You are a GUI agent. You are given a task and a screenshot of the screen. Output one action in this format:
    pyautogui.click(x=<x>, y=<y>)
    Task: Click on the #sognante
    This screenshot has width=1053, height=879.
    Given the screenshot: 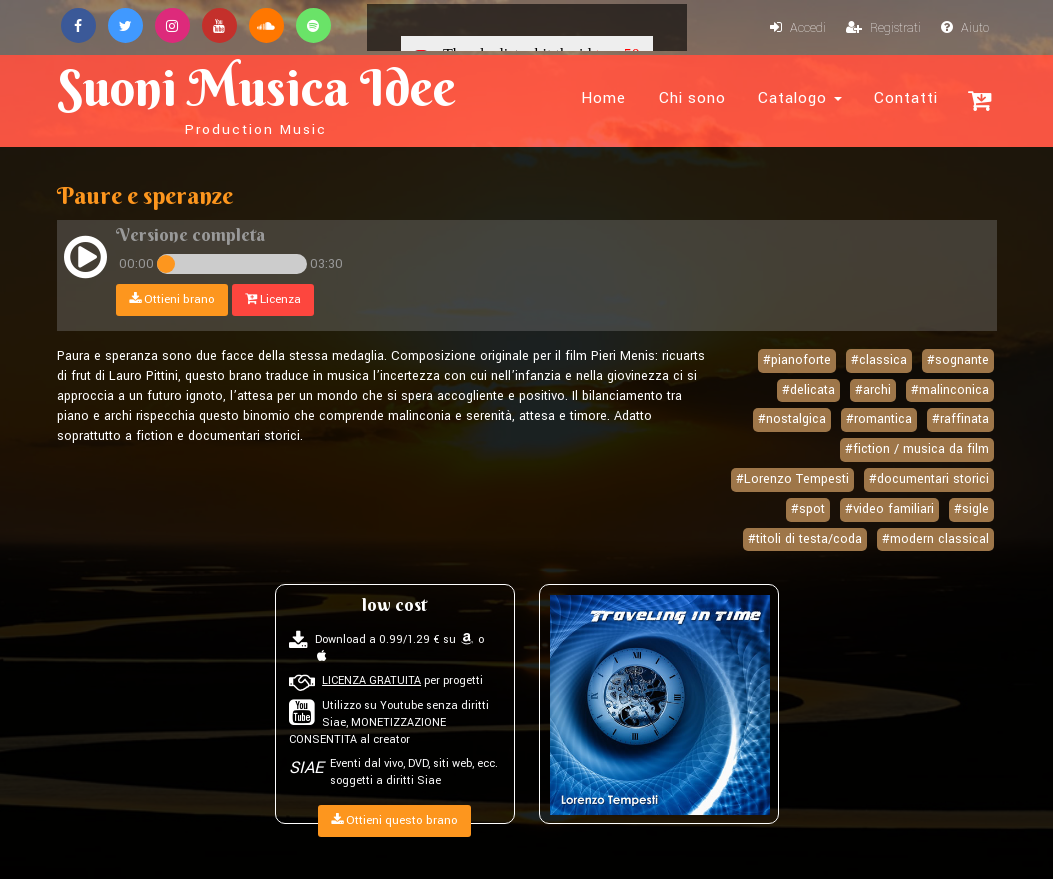 What is the action you would take?
    pyautogui.click(x=958, y=360)
    